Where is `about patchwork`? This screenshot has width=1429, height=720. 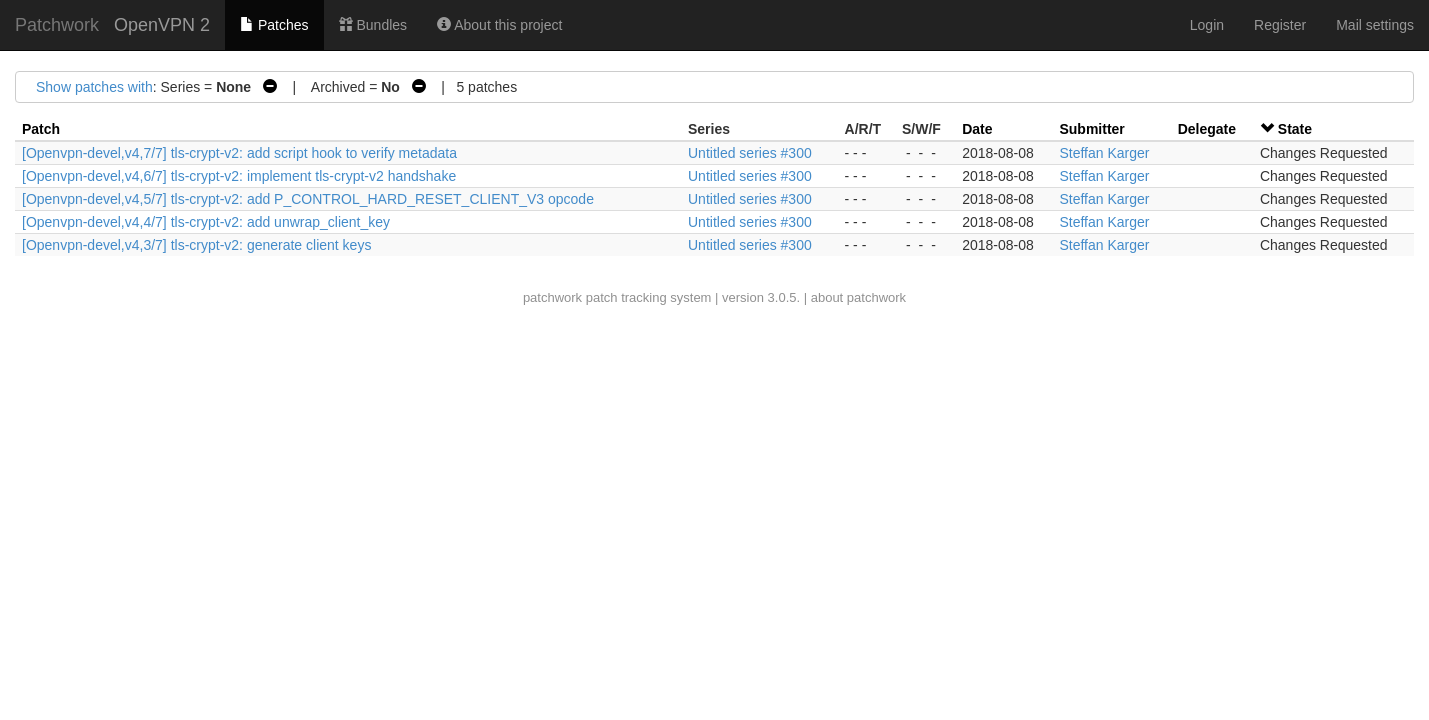 about patchwork is located at coordinates (858, 297).